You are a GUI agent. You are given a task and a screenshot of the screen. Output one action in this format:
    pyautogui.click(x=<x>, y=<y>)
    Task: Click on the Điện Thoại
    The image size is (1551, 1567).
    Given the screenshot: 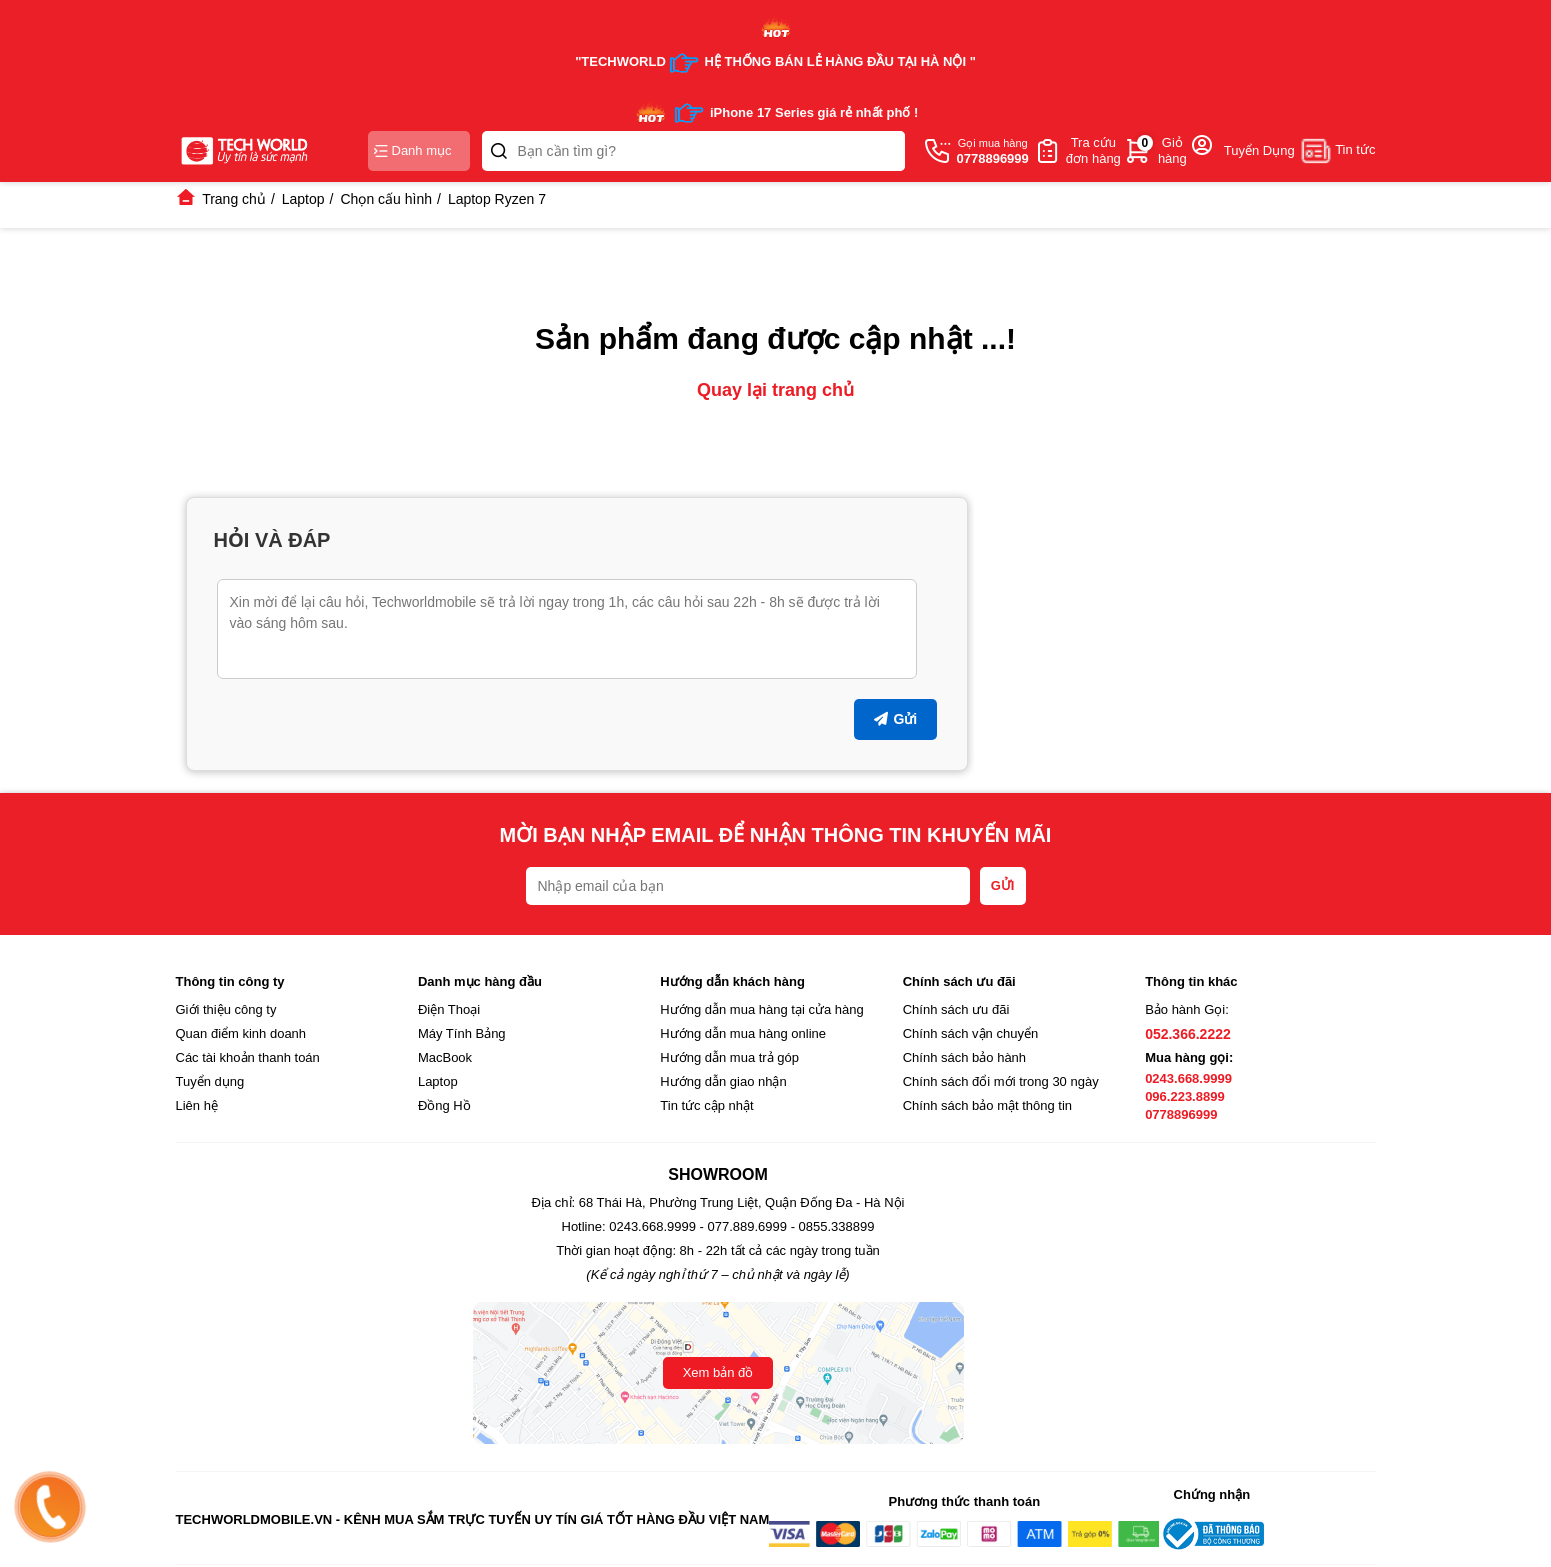 What is the action you would take?
    pyautogui.click(x=449, y=1009)
    